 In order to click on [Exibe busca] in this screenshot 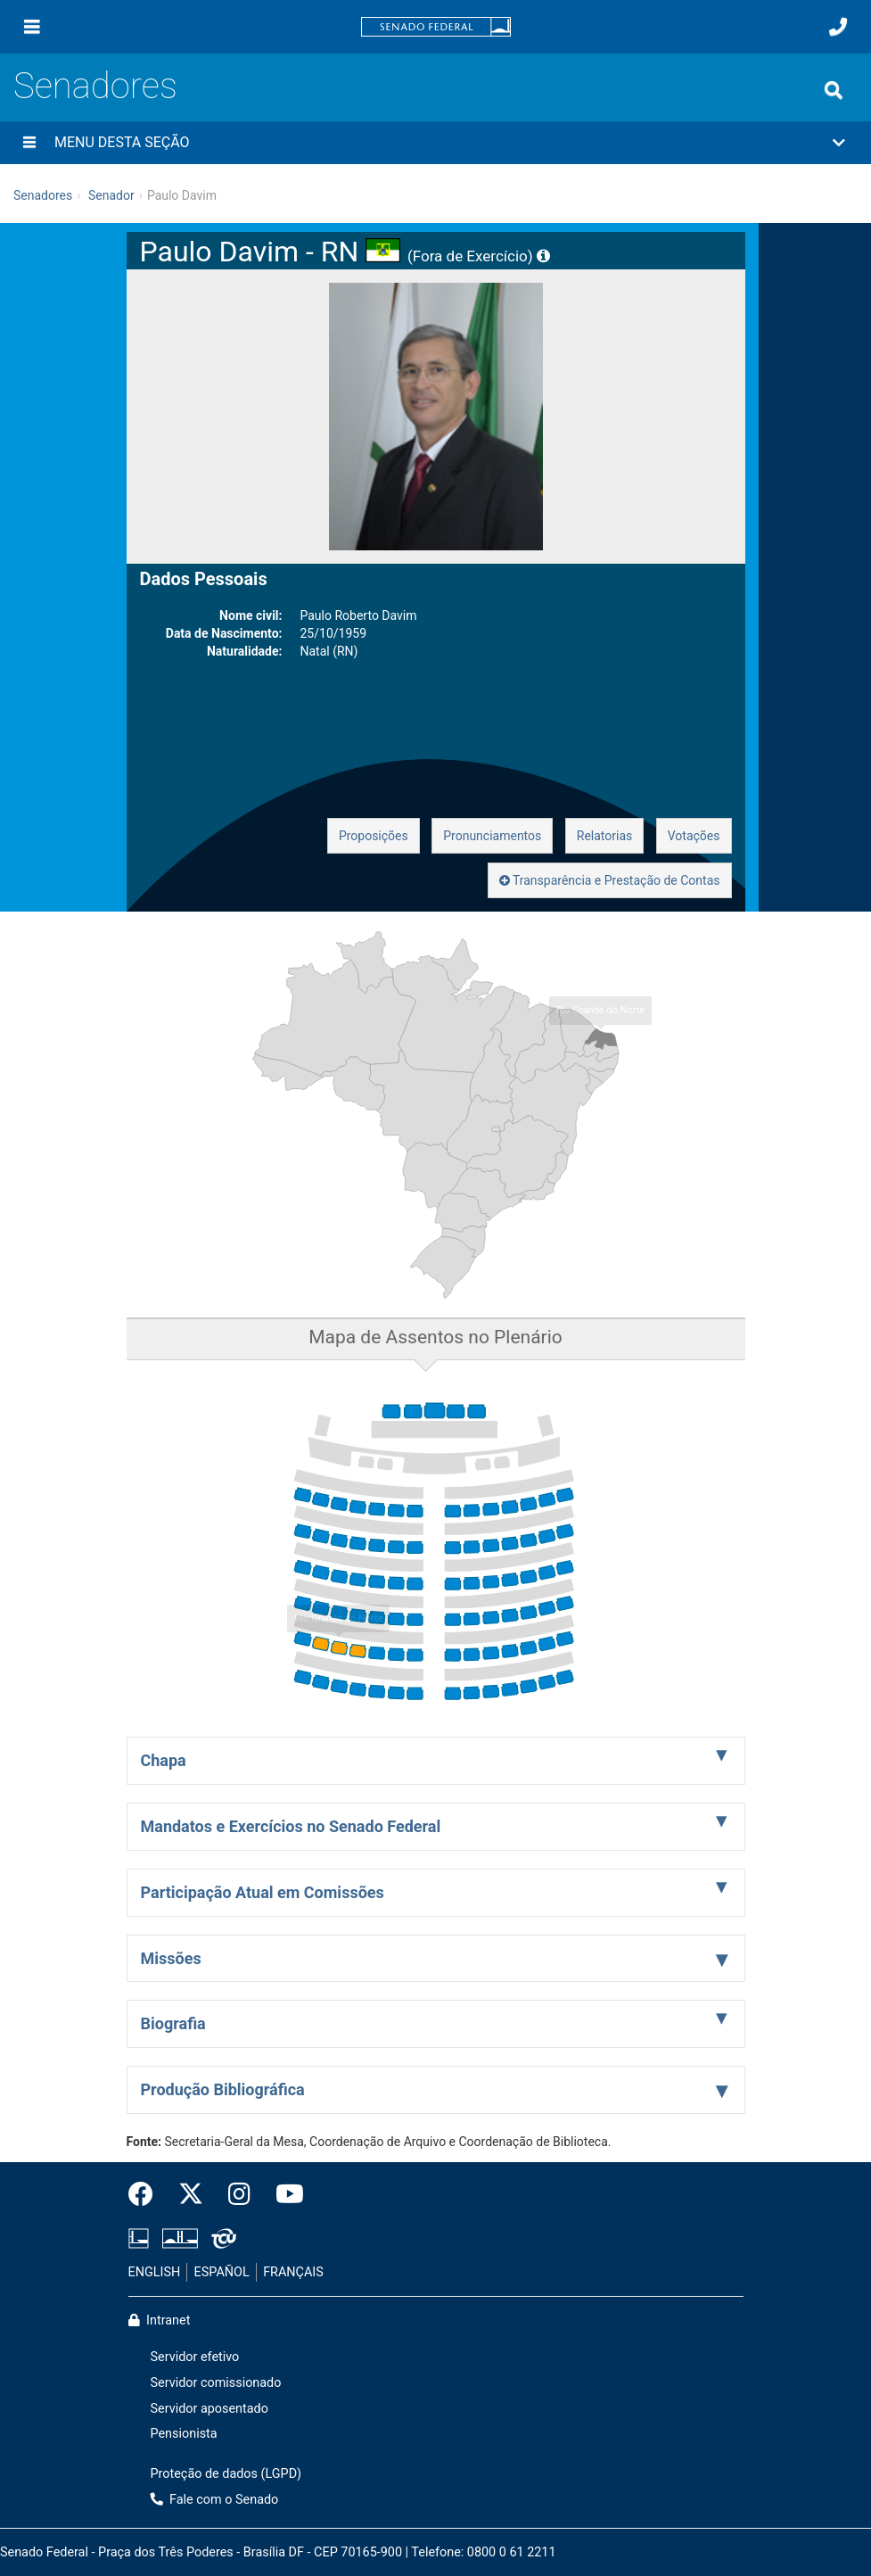, I will do `click(833, 90)`.